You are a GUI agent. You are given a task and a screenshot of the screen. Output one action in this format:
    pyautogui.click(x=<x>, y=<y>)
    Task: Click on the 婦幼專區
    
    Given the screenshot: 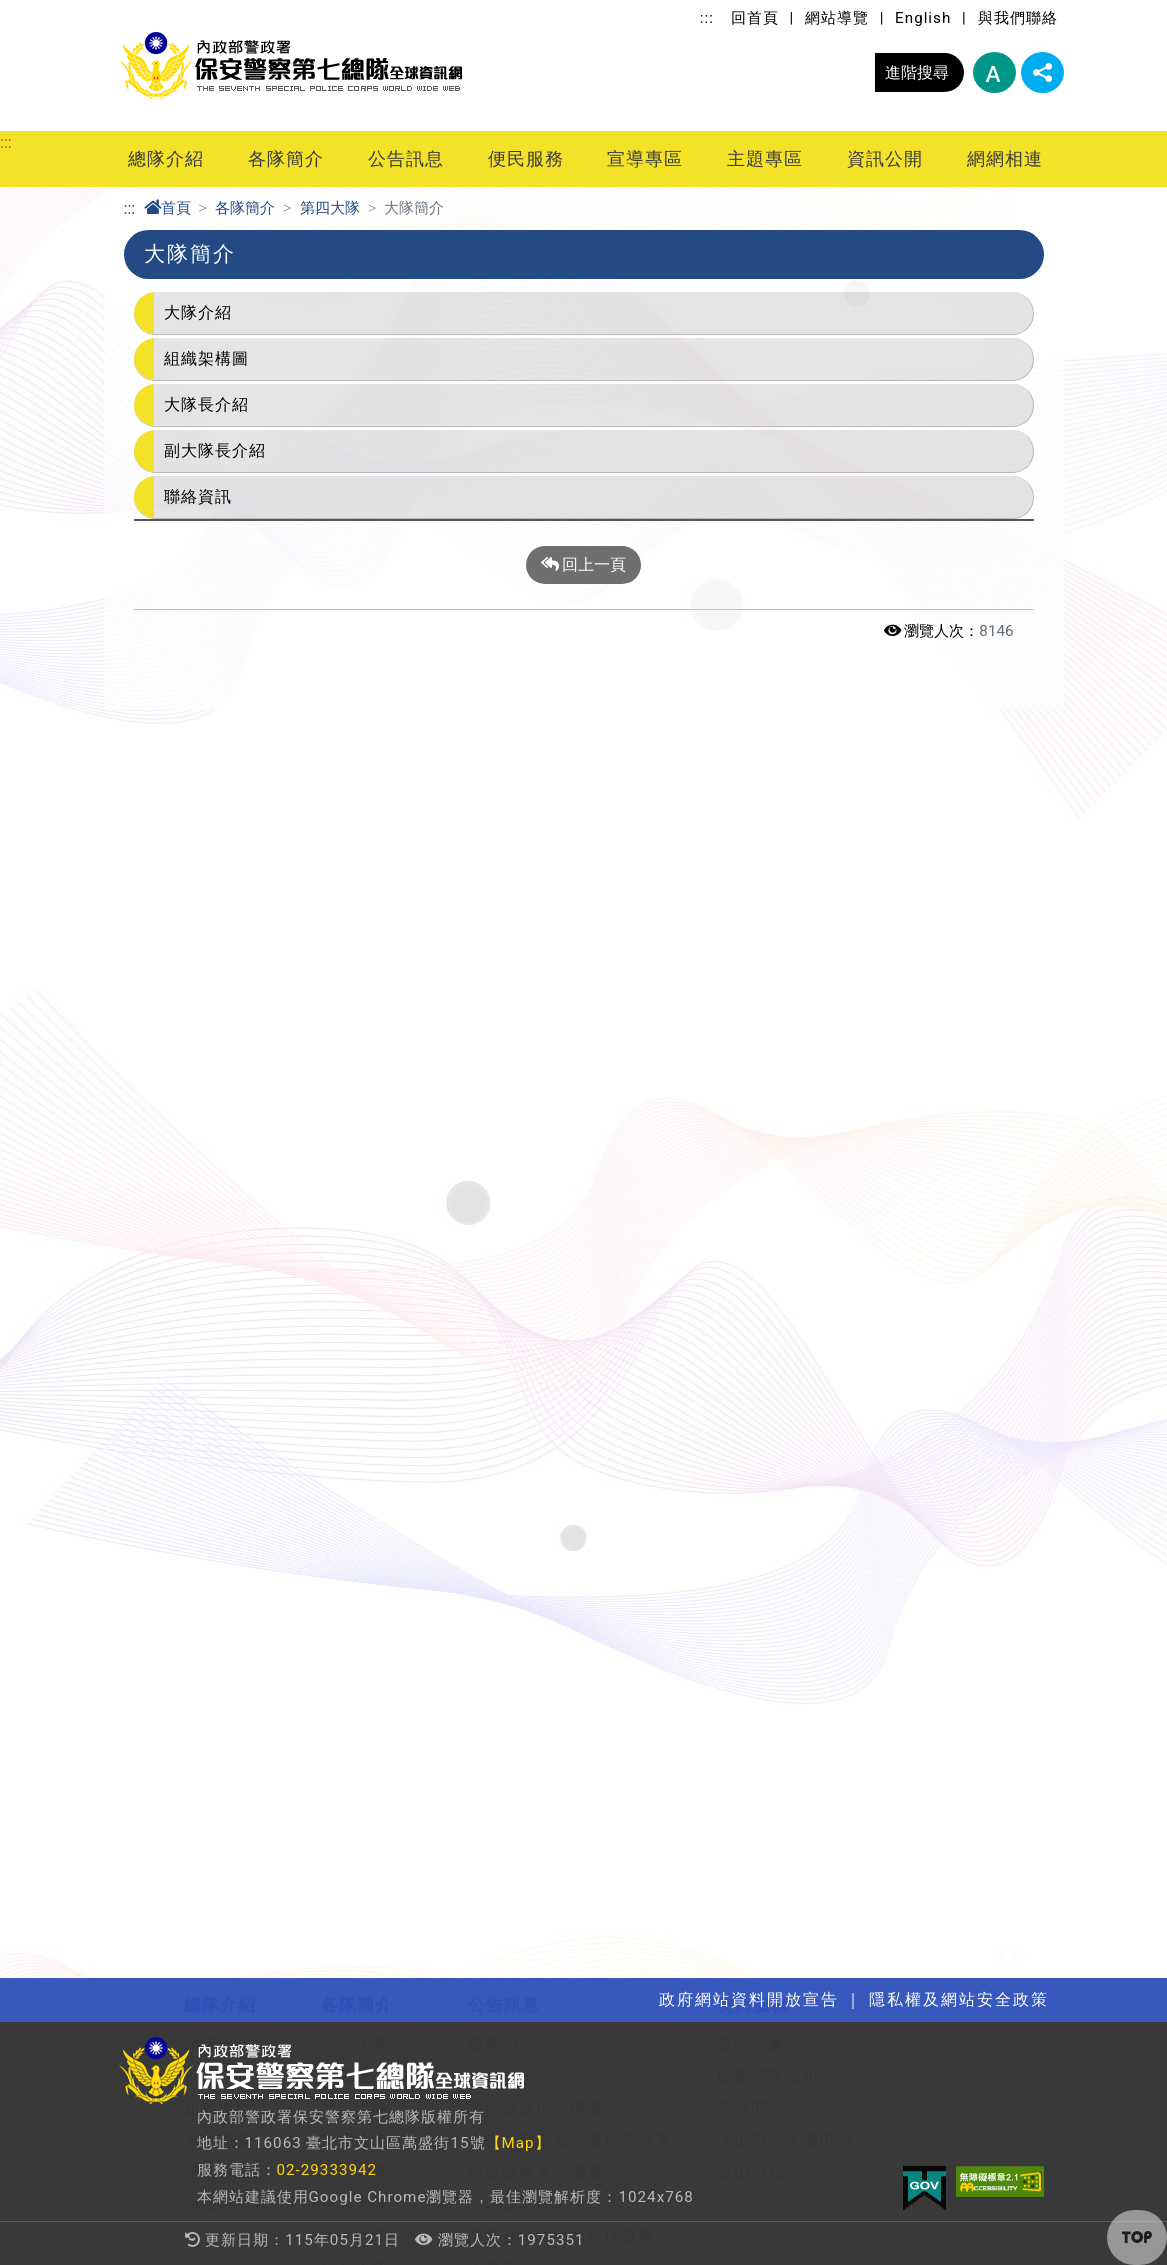 What is the action you would take?
    pyautogui.click(x=637, y=1355)
    